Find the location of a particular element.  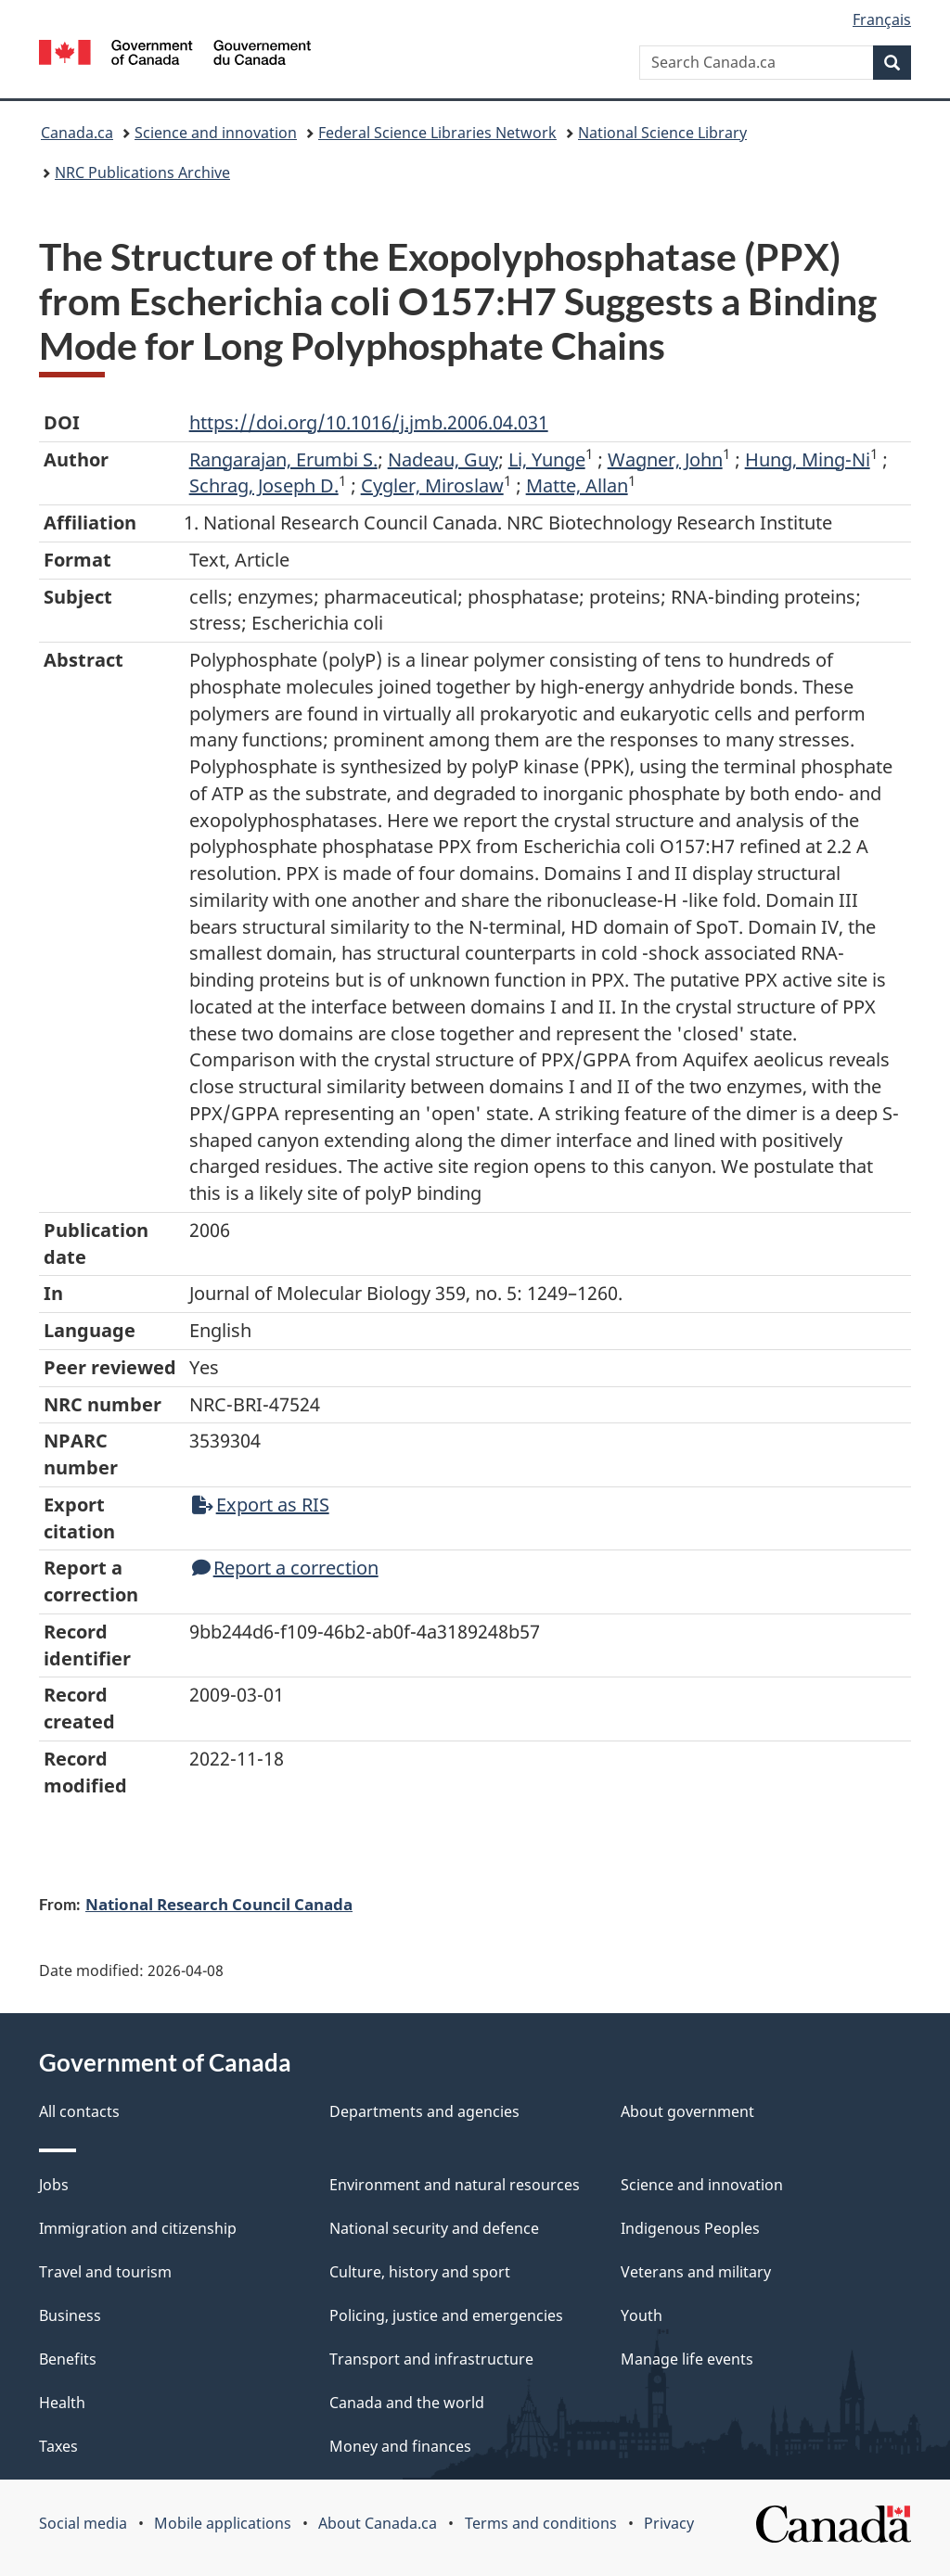

Report a correction is located at coordinates (285, 1567).